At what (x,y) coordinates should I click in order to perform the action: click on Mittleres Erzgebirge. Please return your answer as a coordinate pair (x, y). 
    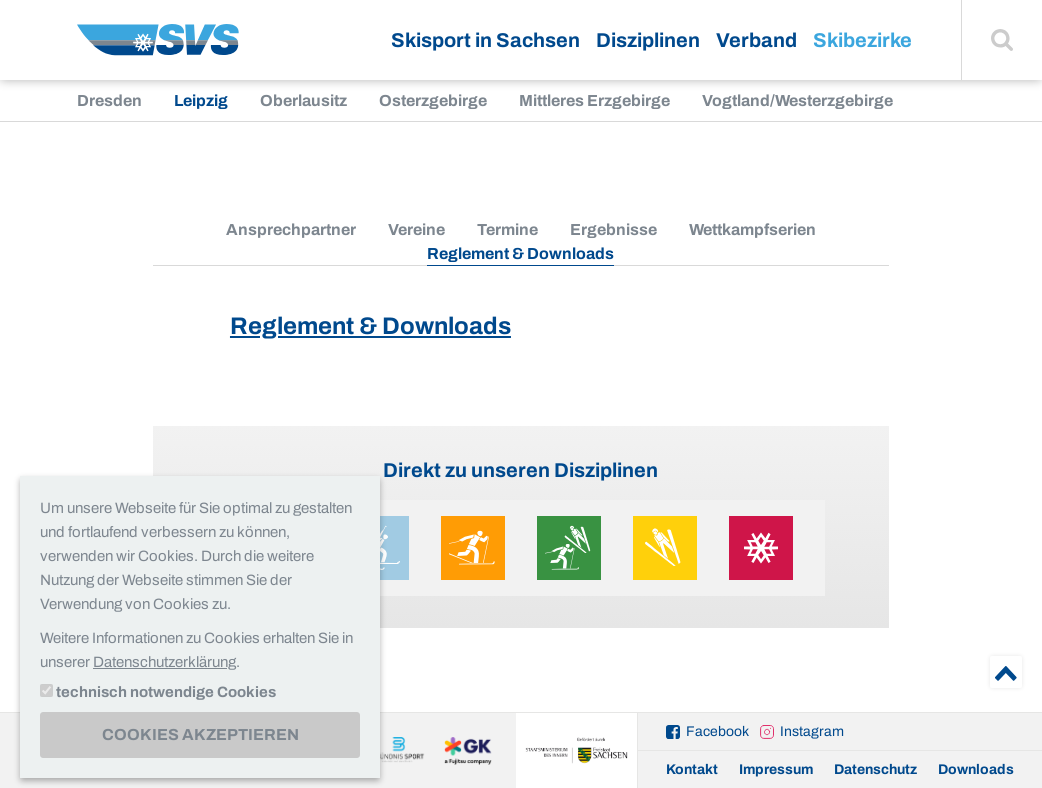
    Looking at the image, I should click on (594, 100).